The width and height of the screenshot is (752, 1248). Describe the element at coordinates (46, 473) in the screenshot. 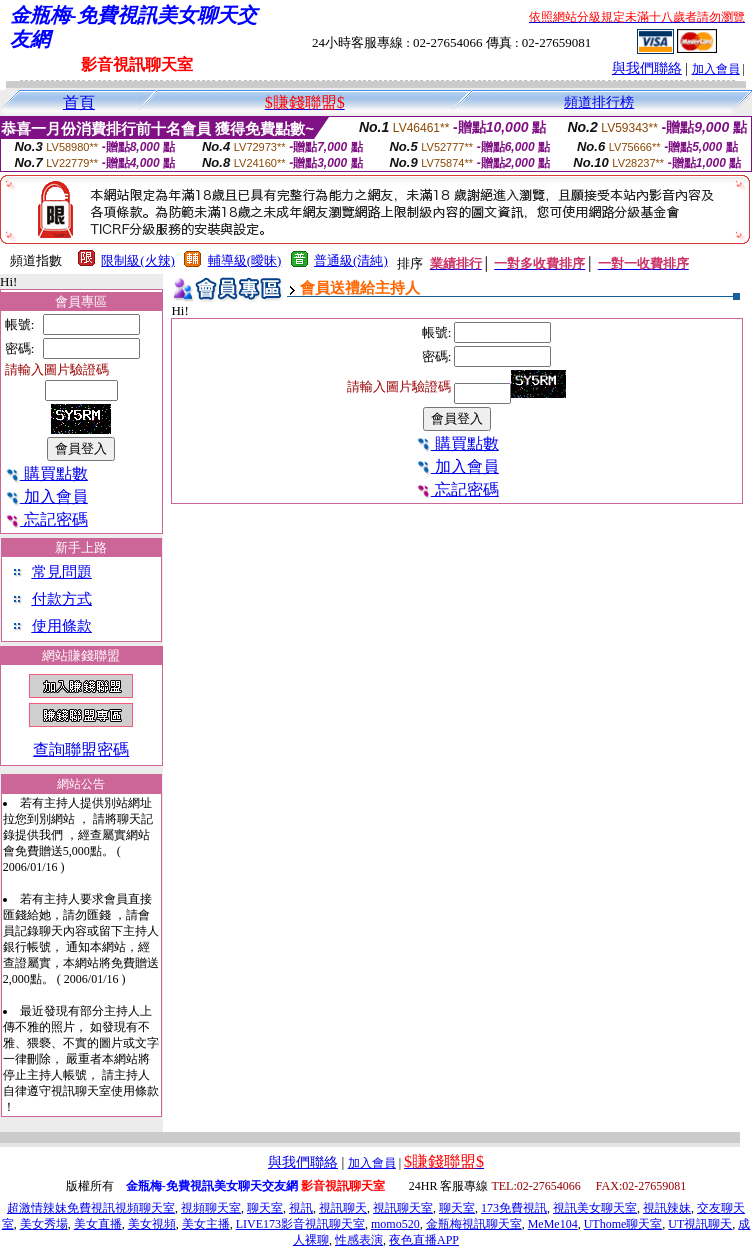

I see `購買點數` at that location.